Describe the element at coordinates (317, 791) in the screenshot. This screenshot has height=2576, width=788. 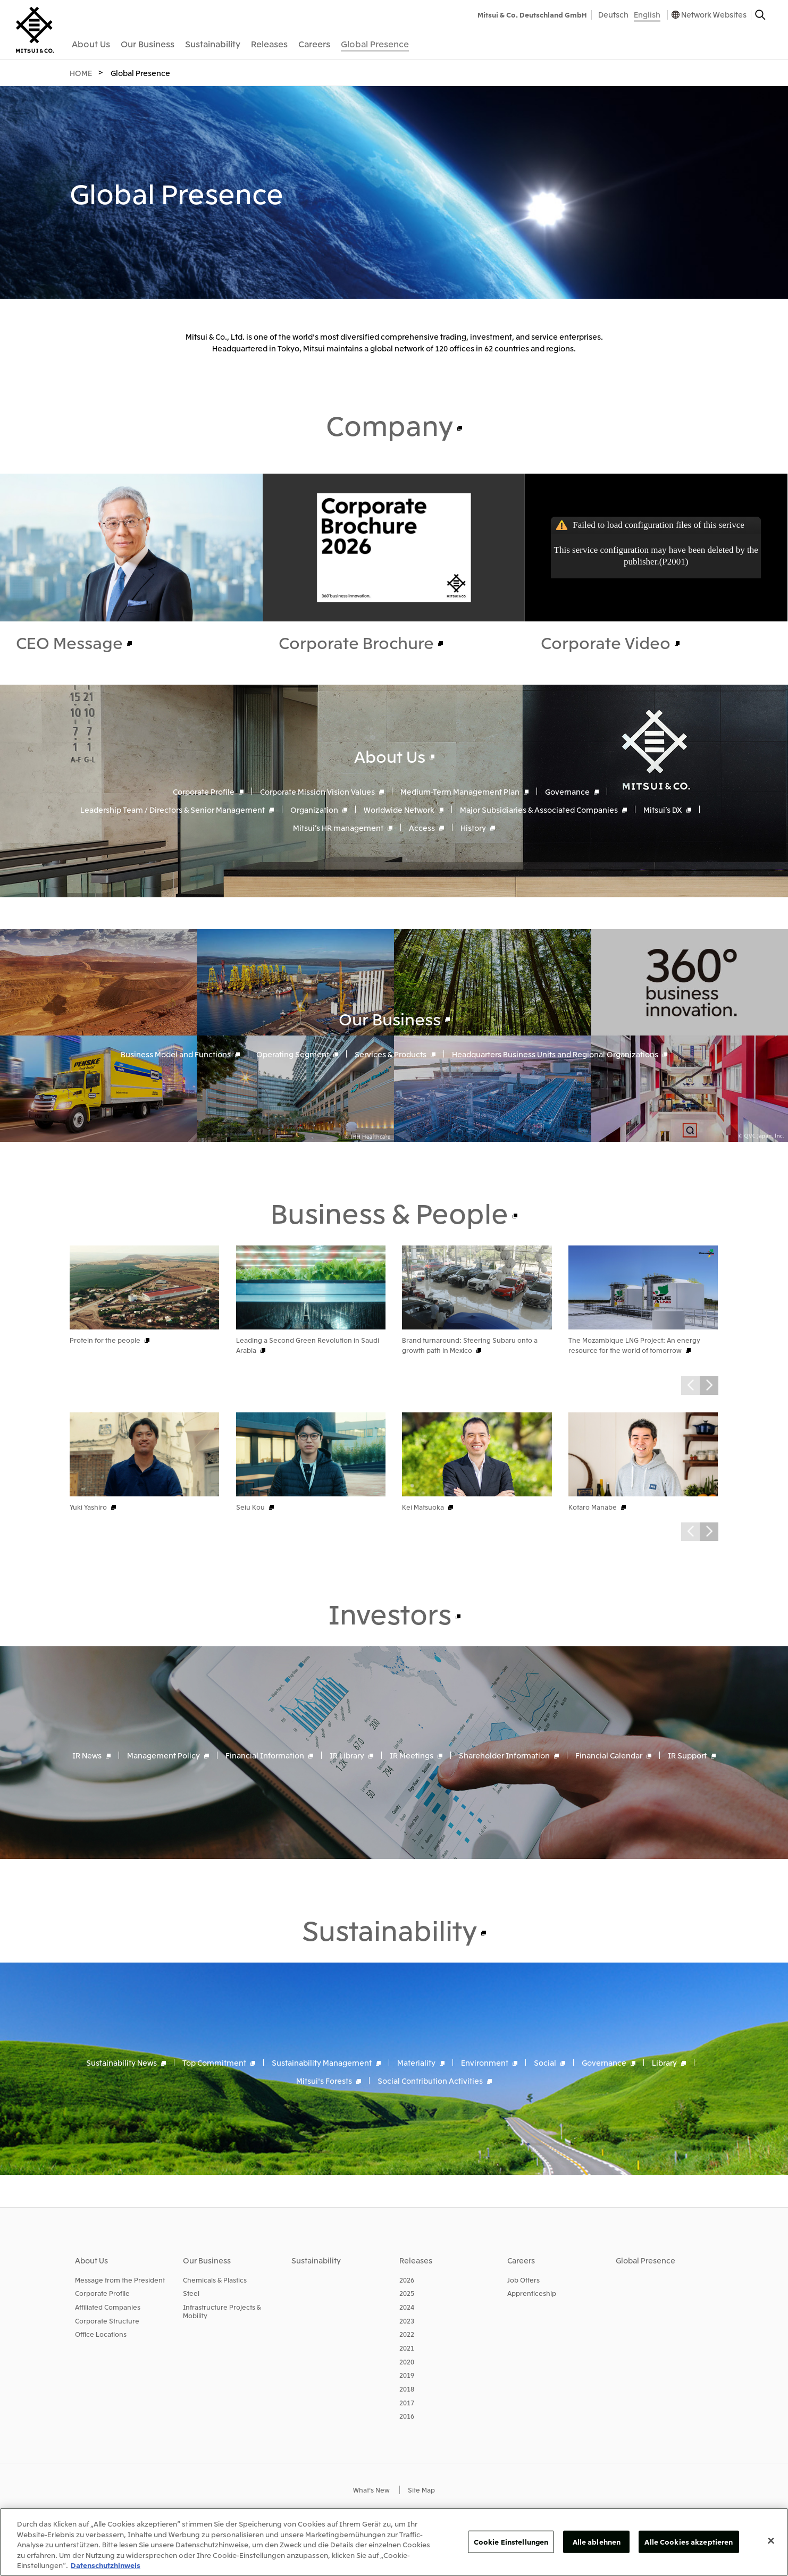
I see `Corporate Mission Vision Values` at that location.